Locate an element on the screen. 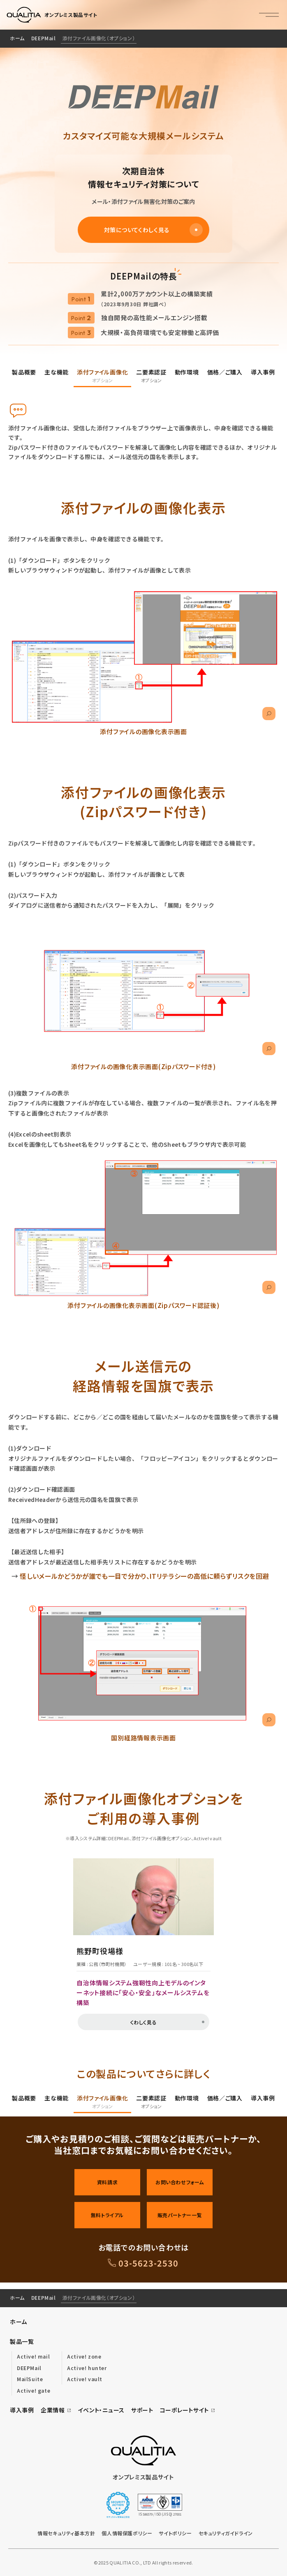  [region] is located at coordinates (143, 39).